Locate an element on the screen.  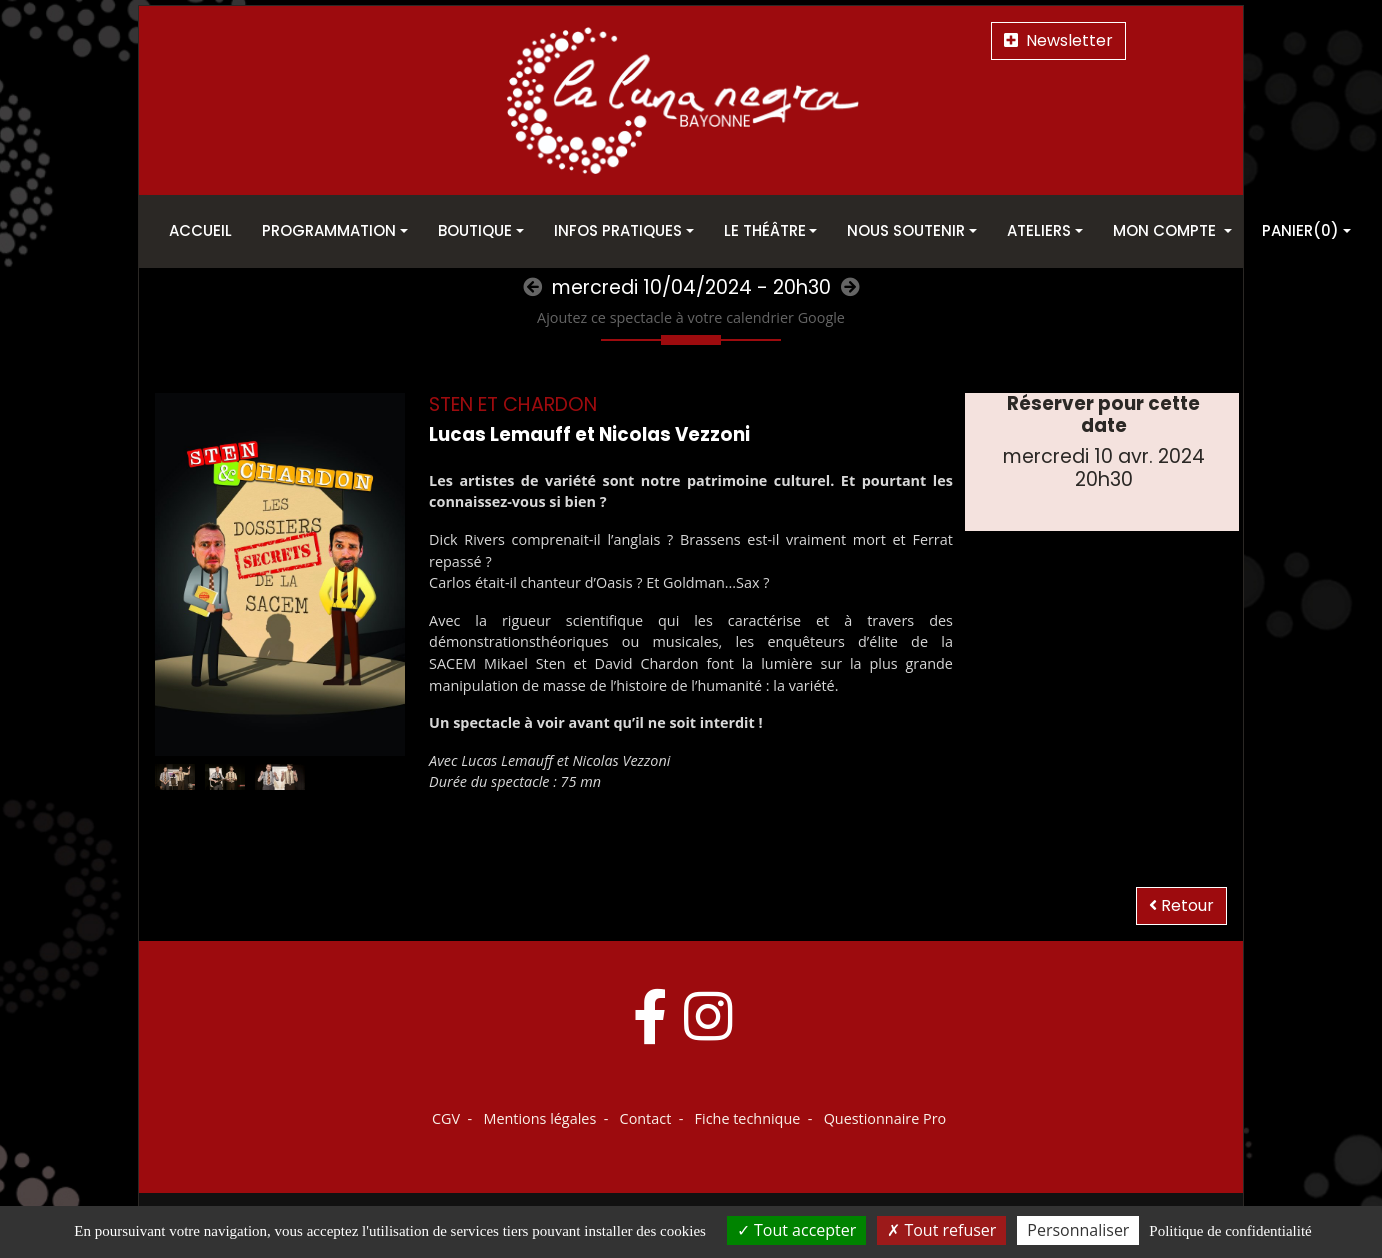
Boutique is located at coordinates (475, 230).